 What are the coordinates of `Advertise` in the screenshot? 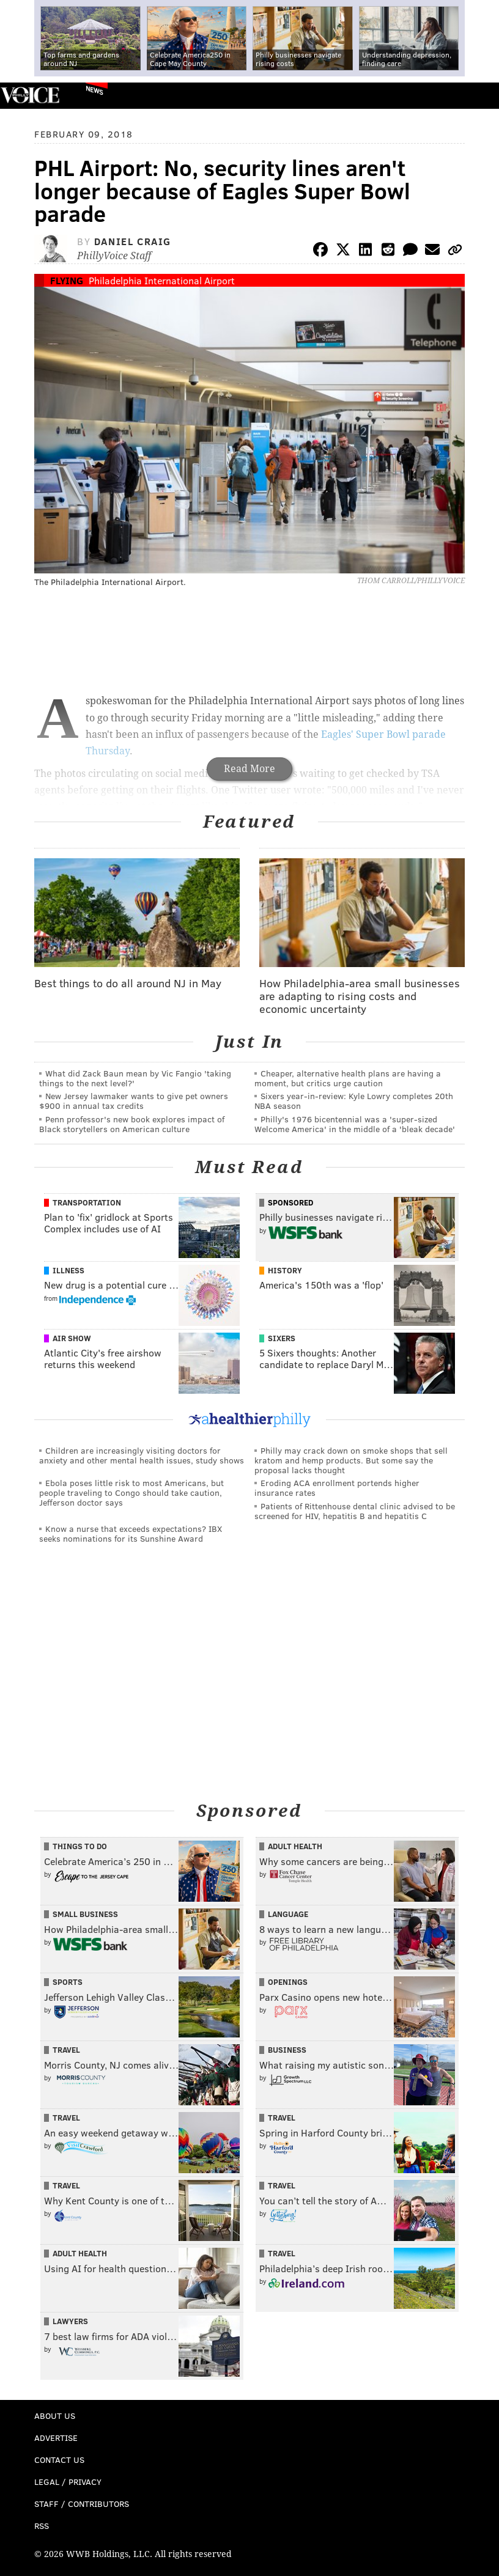 It's located at (56, 2437).